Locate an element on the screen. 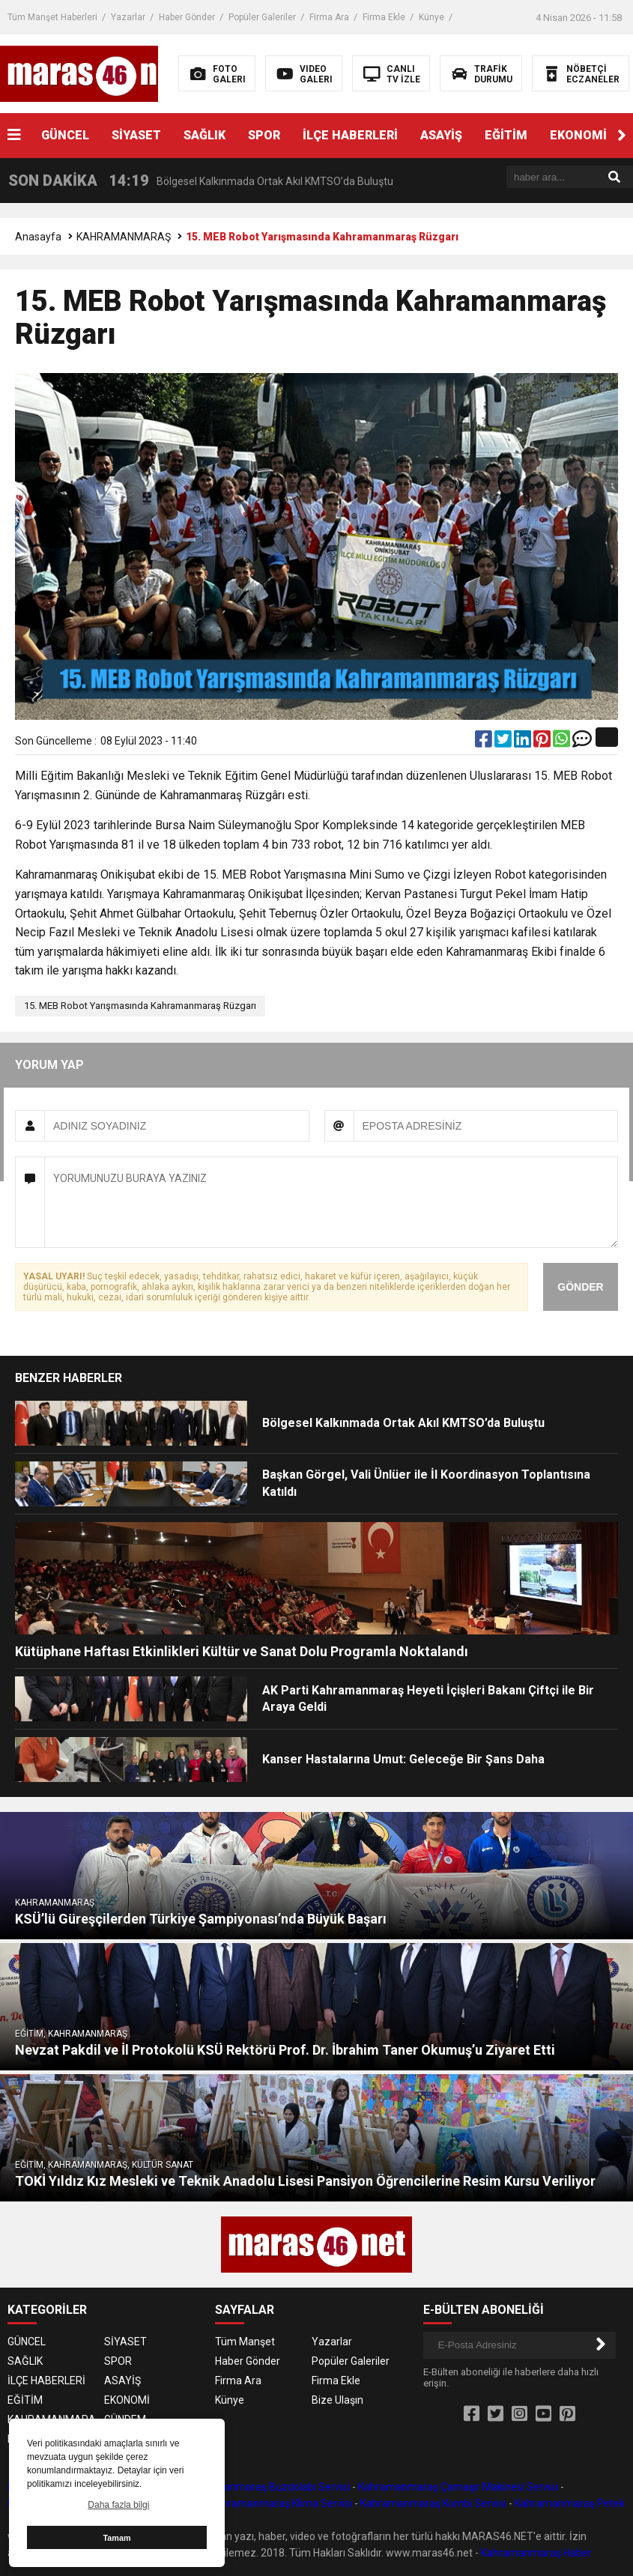 The height and width of the screenshot is (2576, 633). Kahramanmaraş Haber is located at coordinates (536, 2553).